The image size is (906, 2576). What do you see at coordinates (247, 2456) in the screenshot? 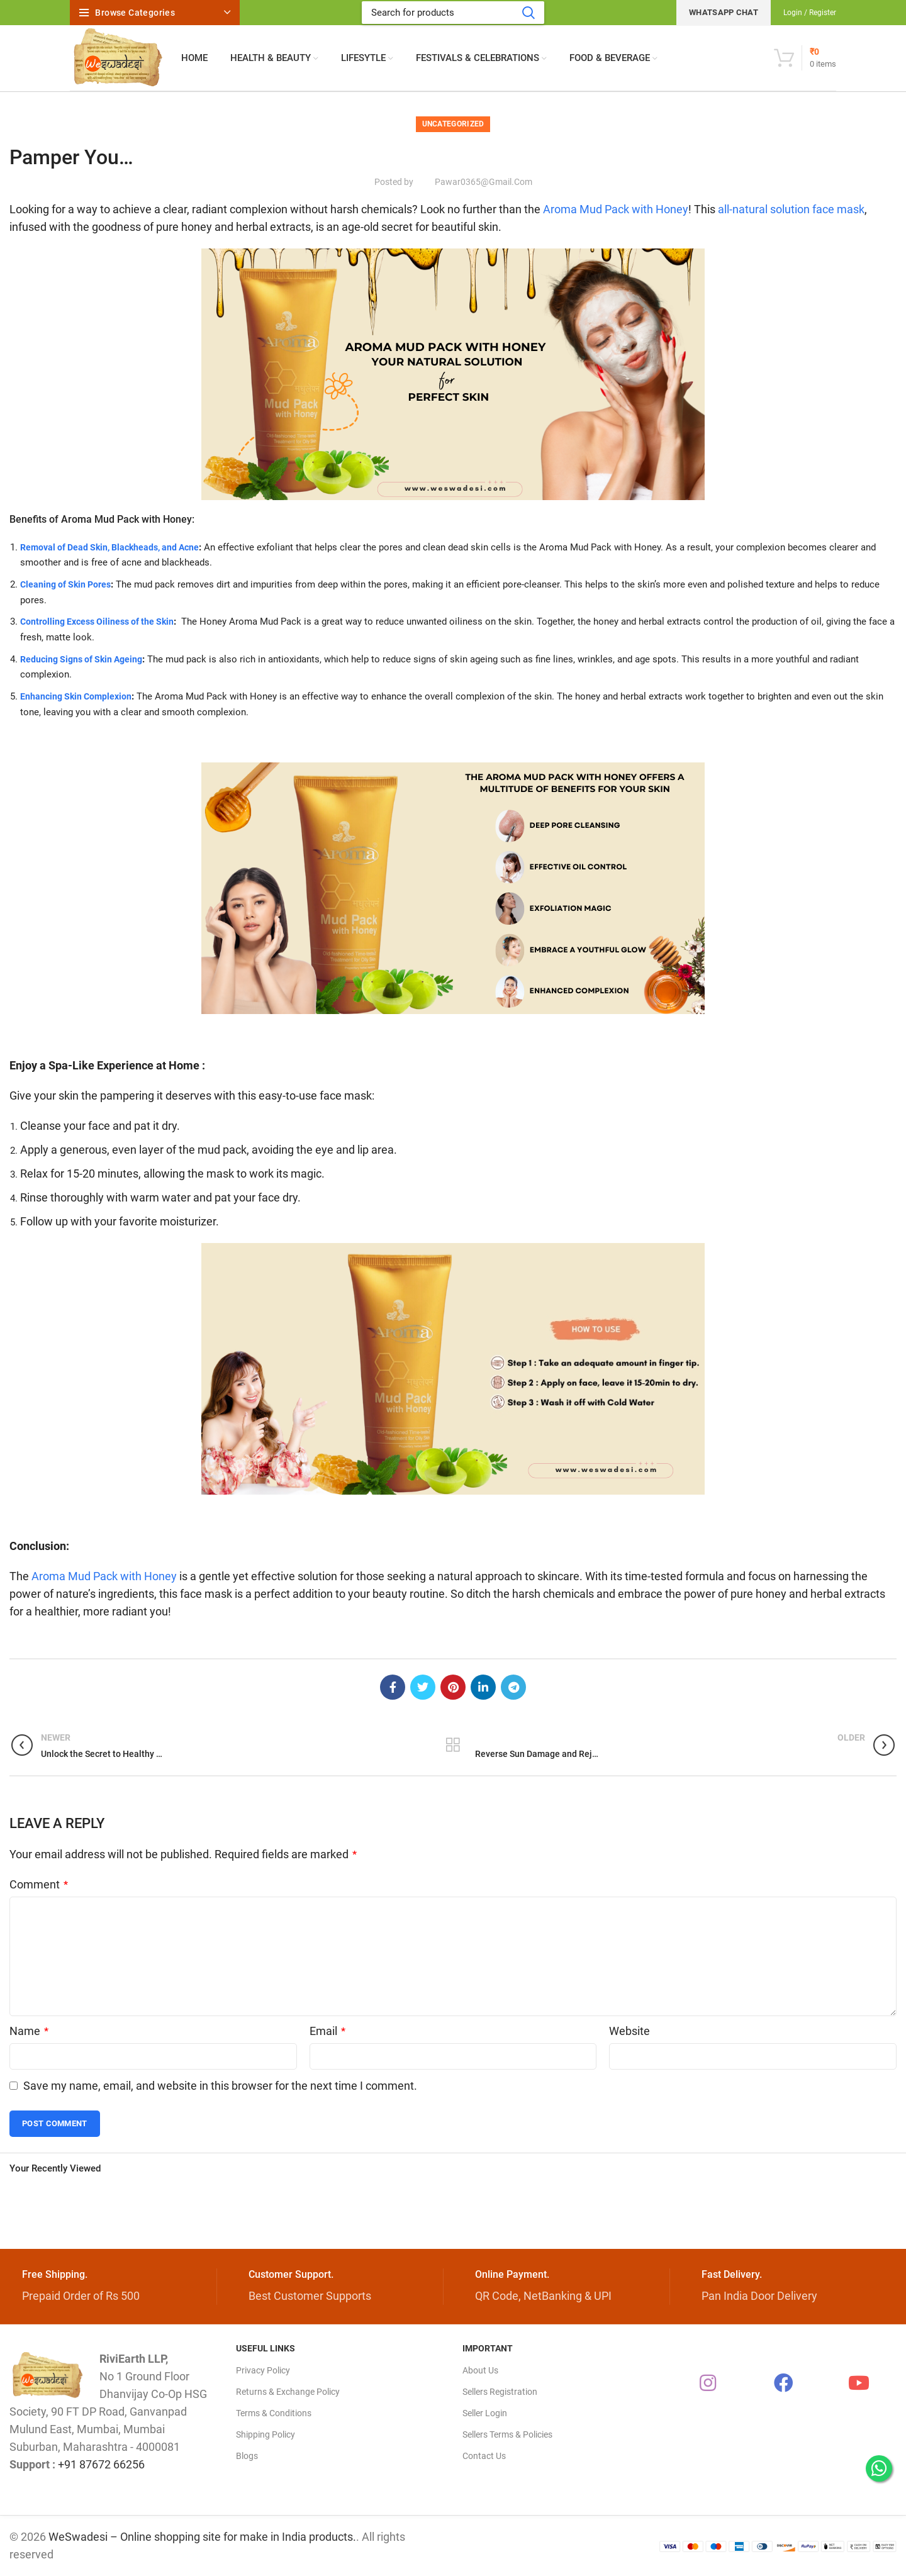
I see `Blogs` at bounding box center [247, 2456].